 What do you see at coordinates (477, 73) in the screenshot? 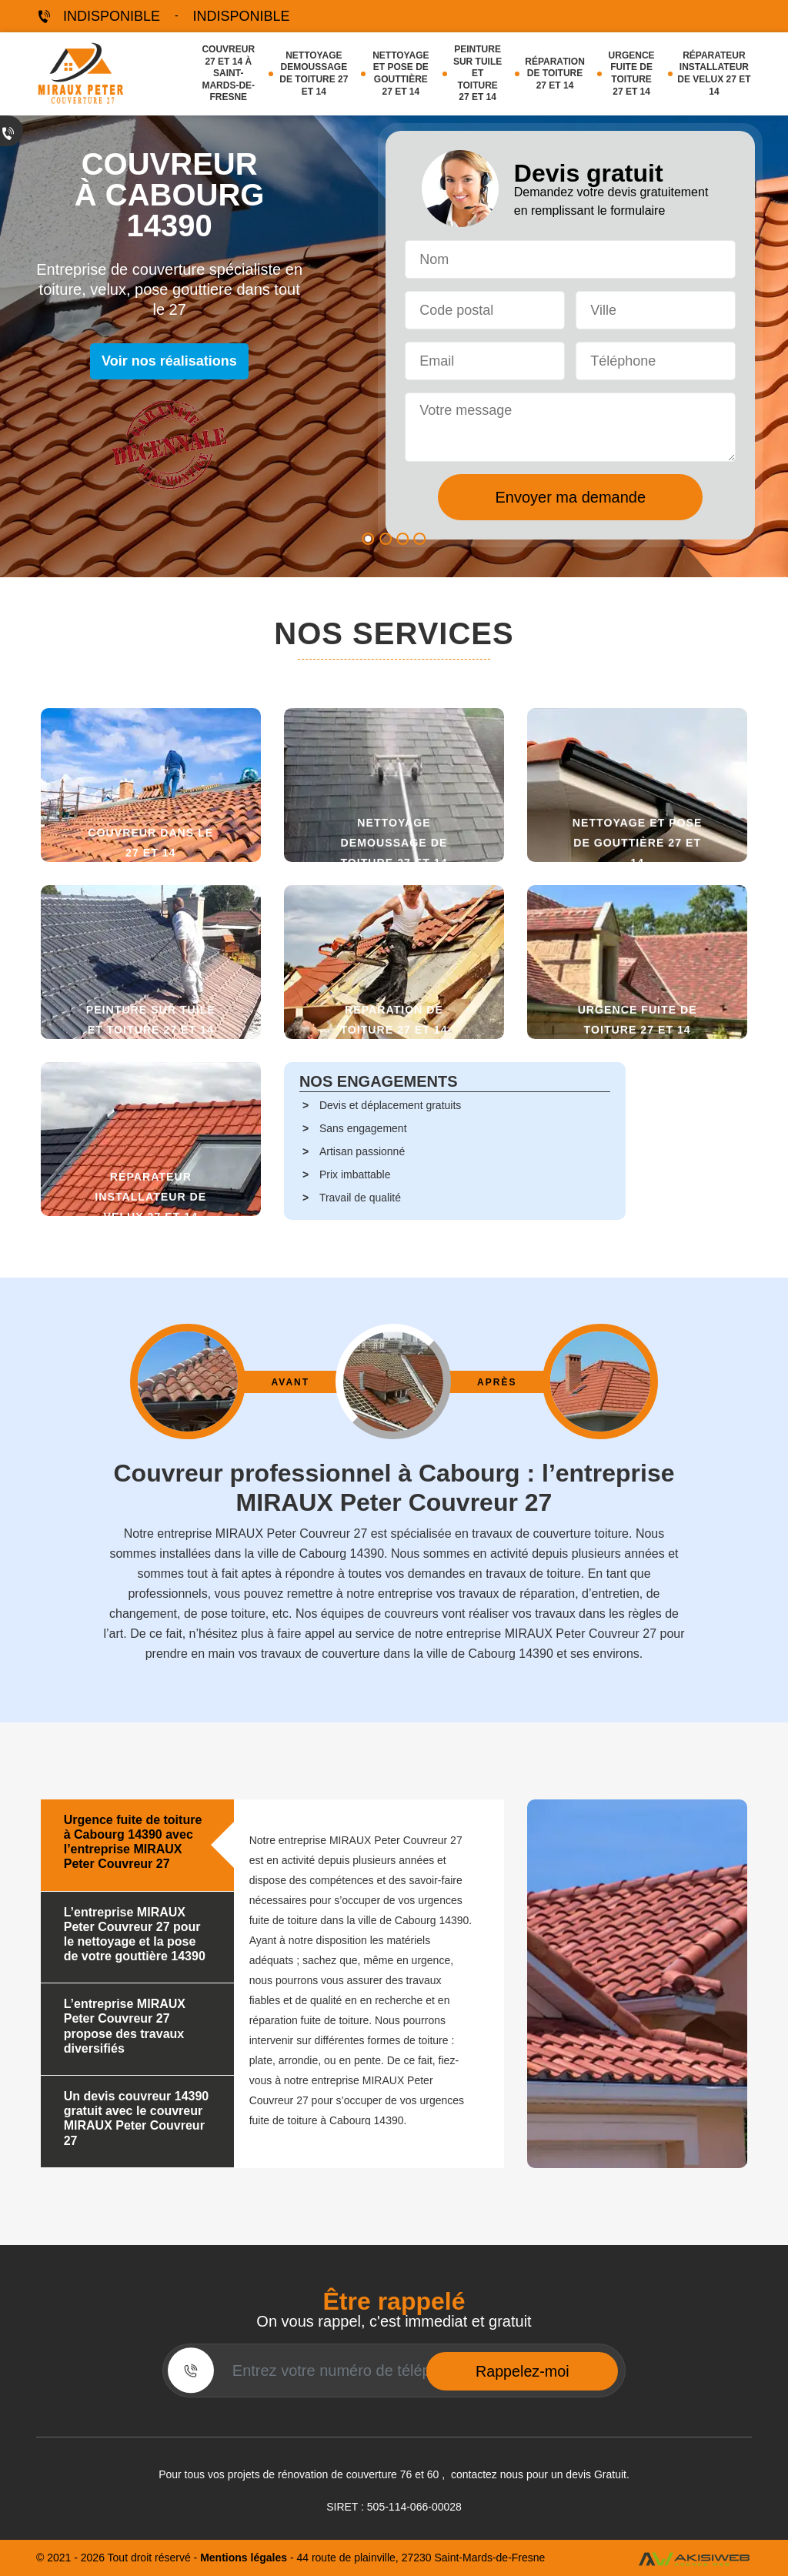
I see `Peinture sur tuile et toiture 27 et 14` at bounding box center [477, 73].